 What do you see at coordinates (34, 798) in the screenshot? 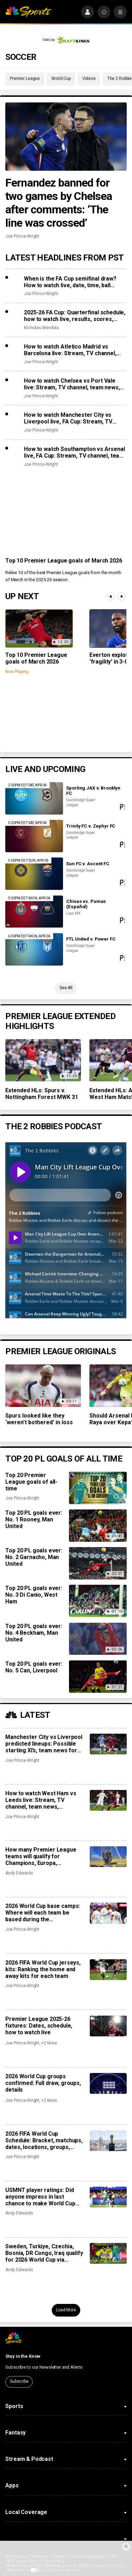
I see `[Sporting JAX v. Brooklyn FC]` at bounding box center [34, 798].